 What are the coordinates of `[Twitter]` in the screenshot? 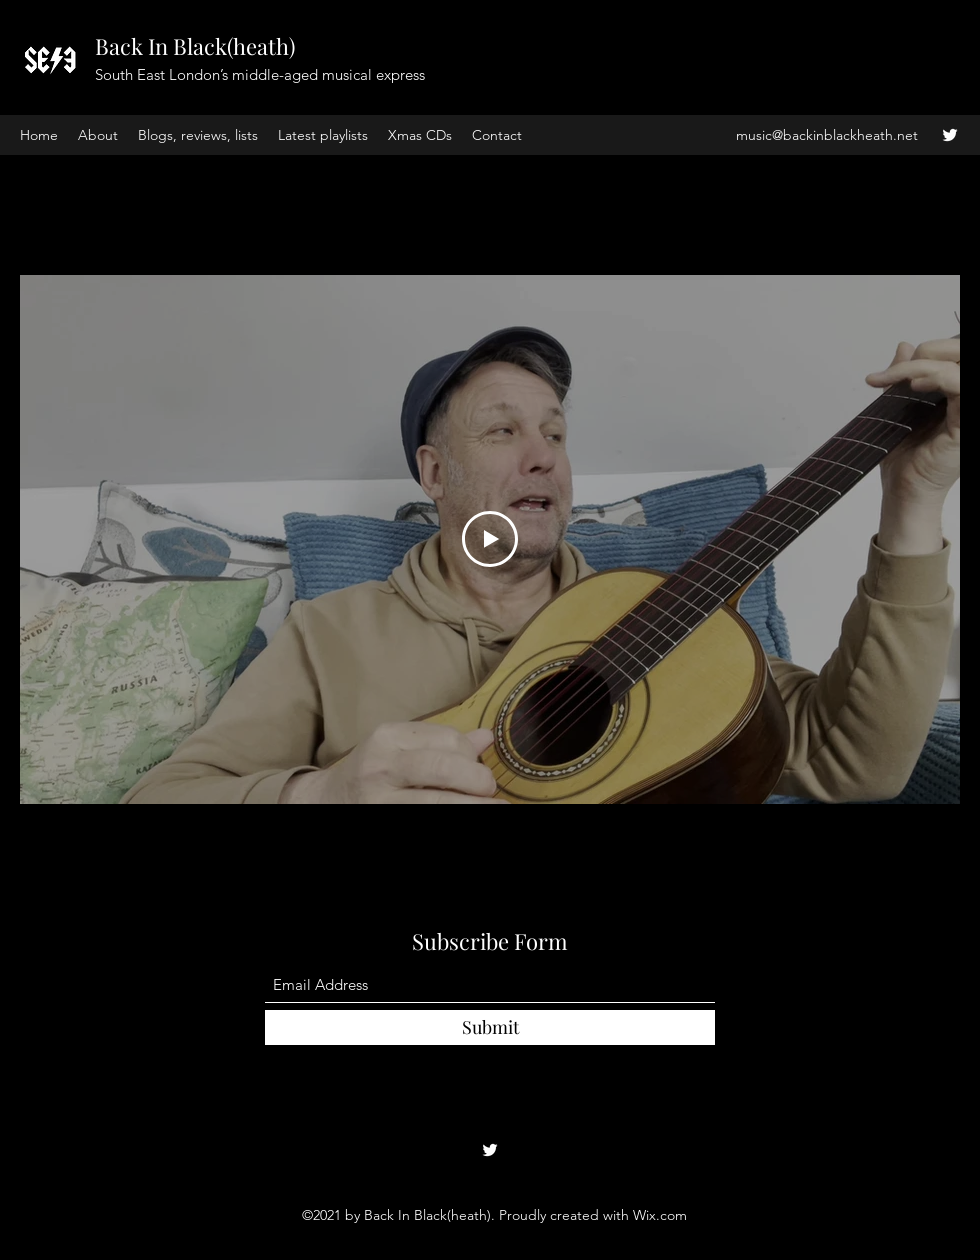 It's located at (950, 135).